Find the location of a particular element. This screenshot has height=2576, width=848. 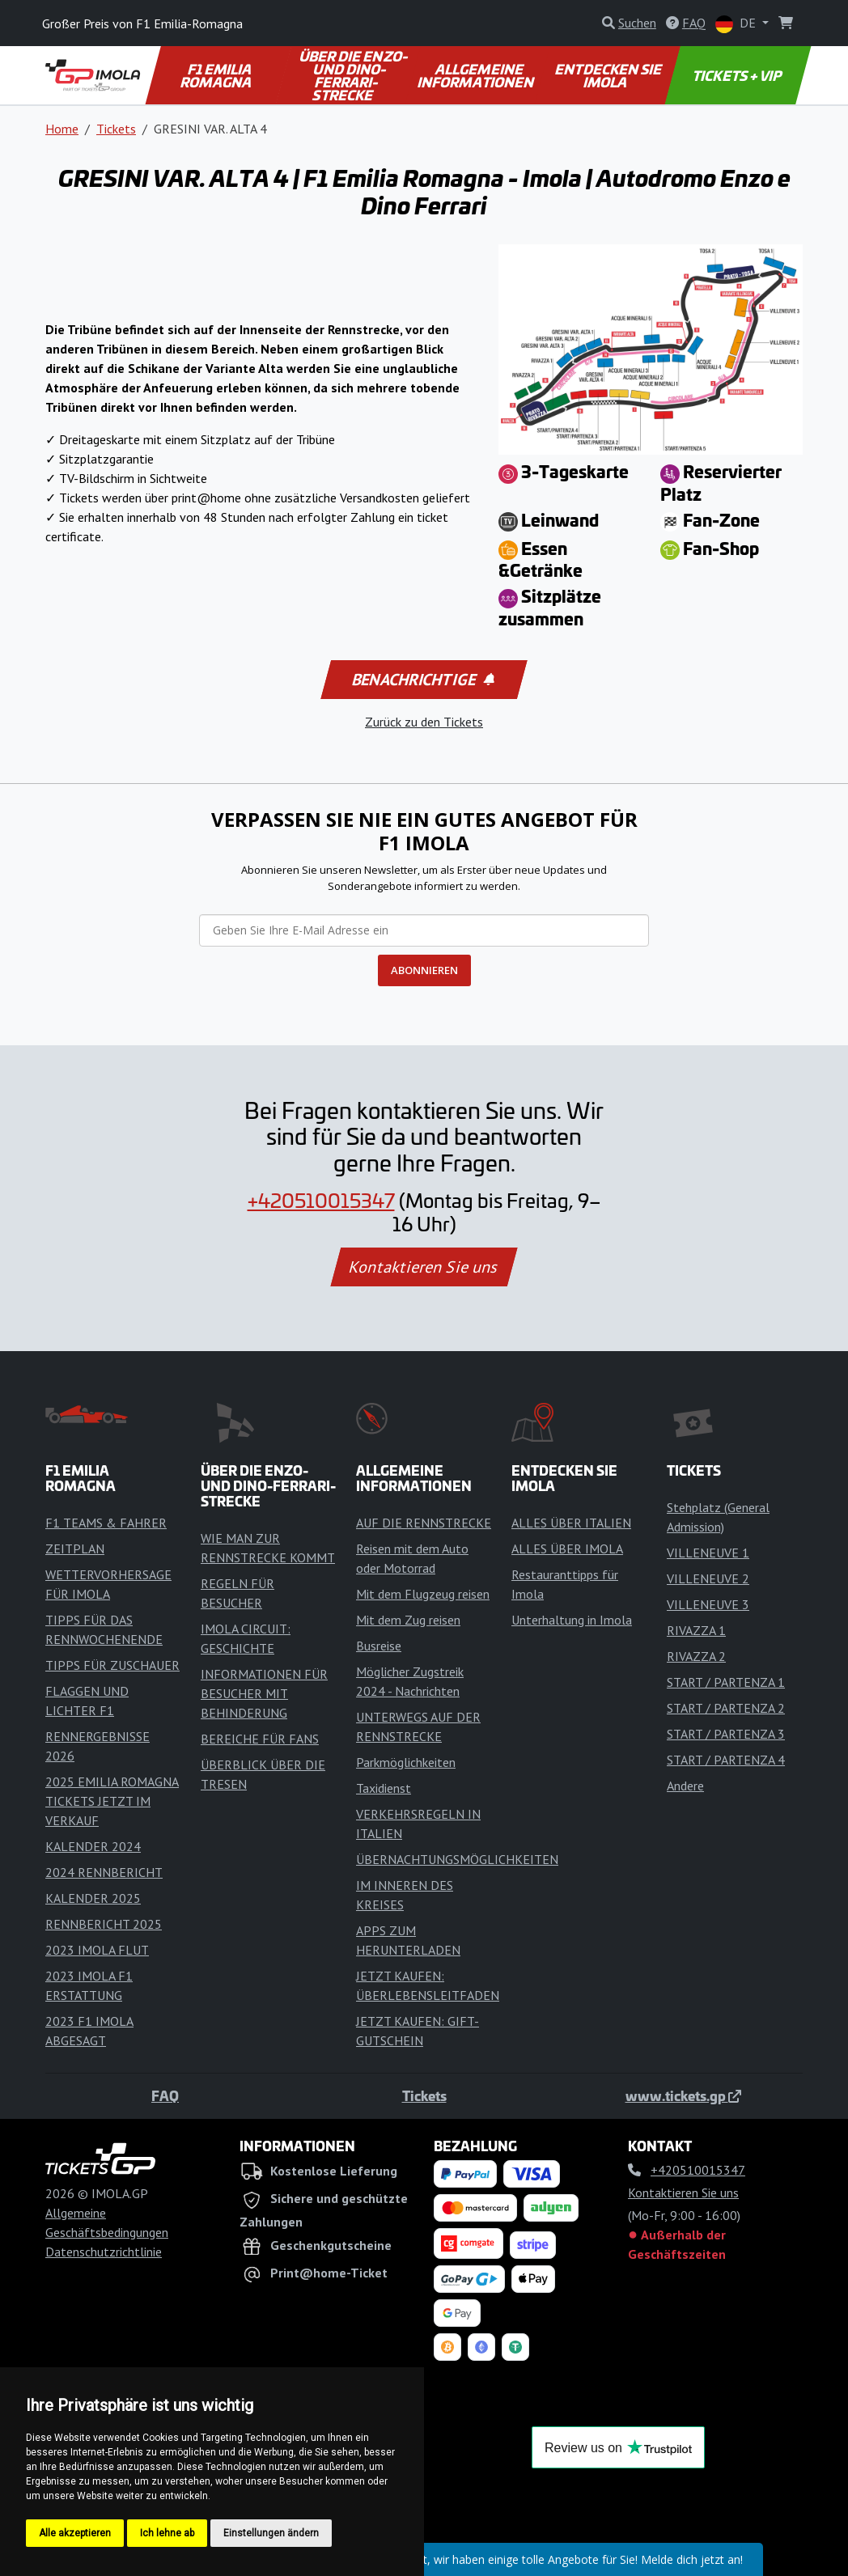

Busreise is located at coordinates (378, 1646).